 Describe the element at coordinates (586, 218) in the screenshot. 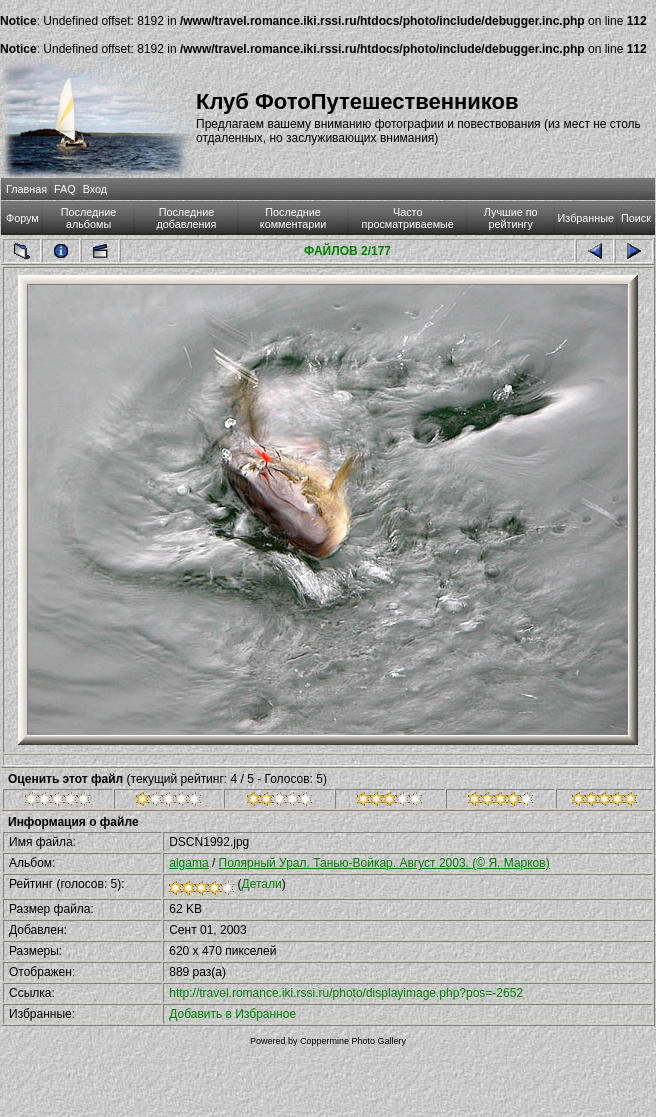

I see `Избранные` at that location.